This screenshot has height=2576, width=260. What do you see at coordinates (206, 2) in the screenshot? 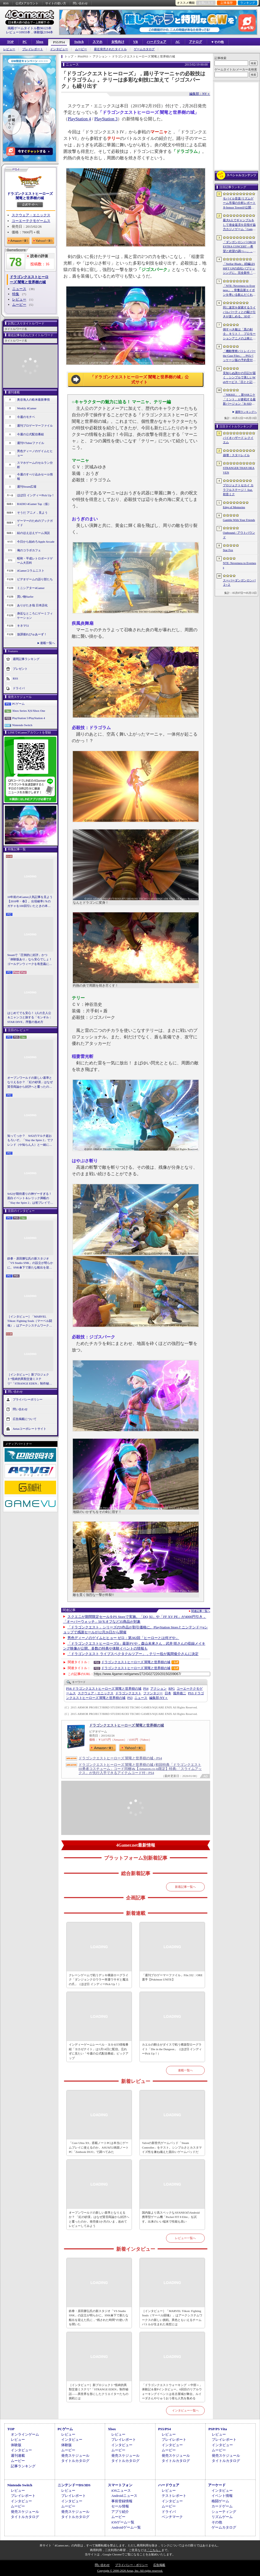
I see `お気に入り` at bounding box center [206, 2].